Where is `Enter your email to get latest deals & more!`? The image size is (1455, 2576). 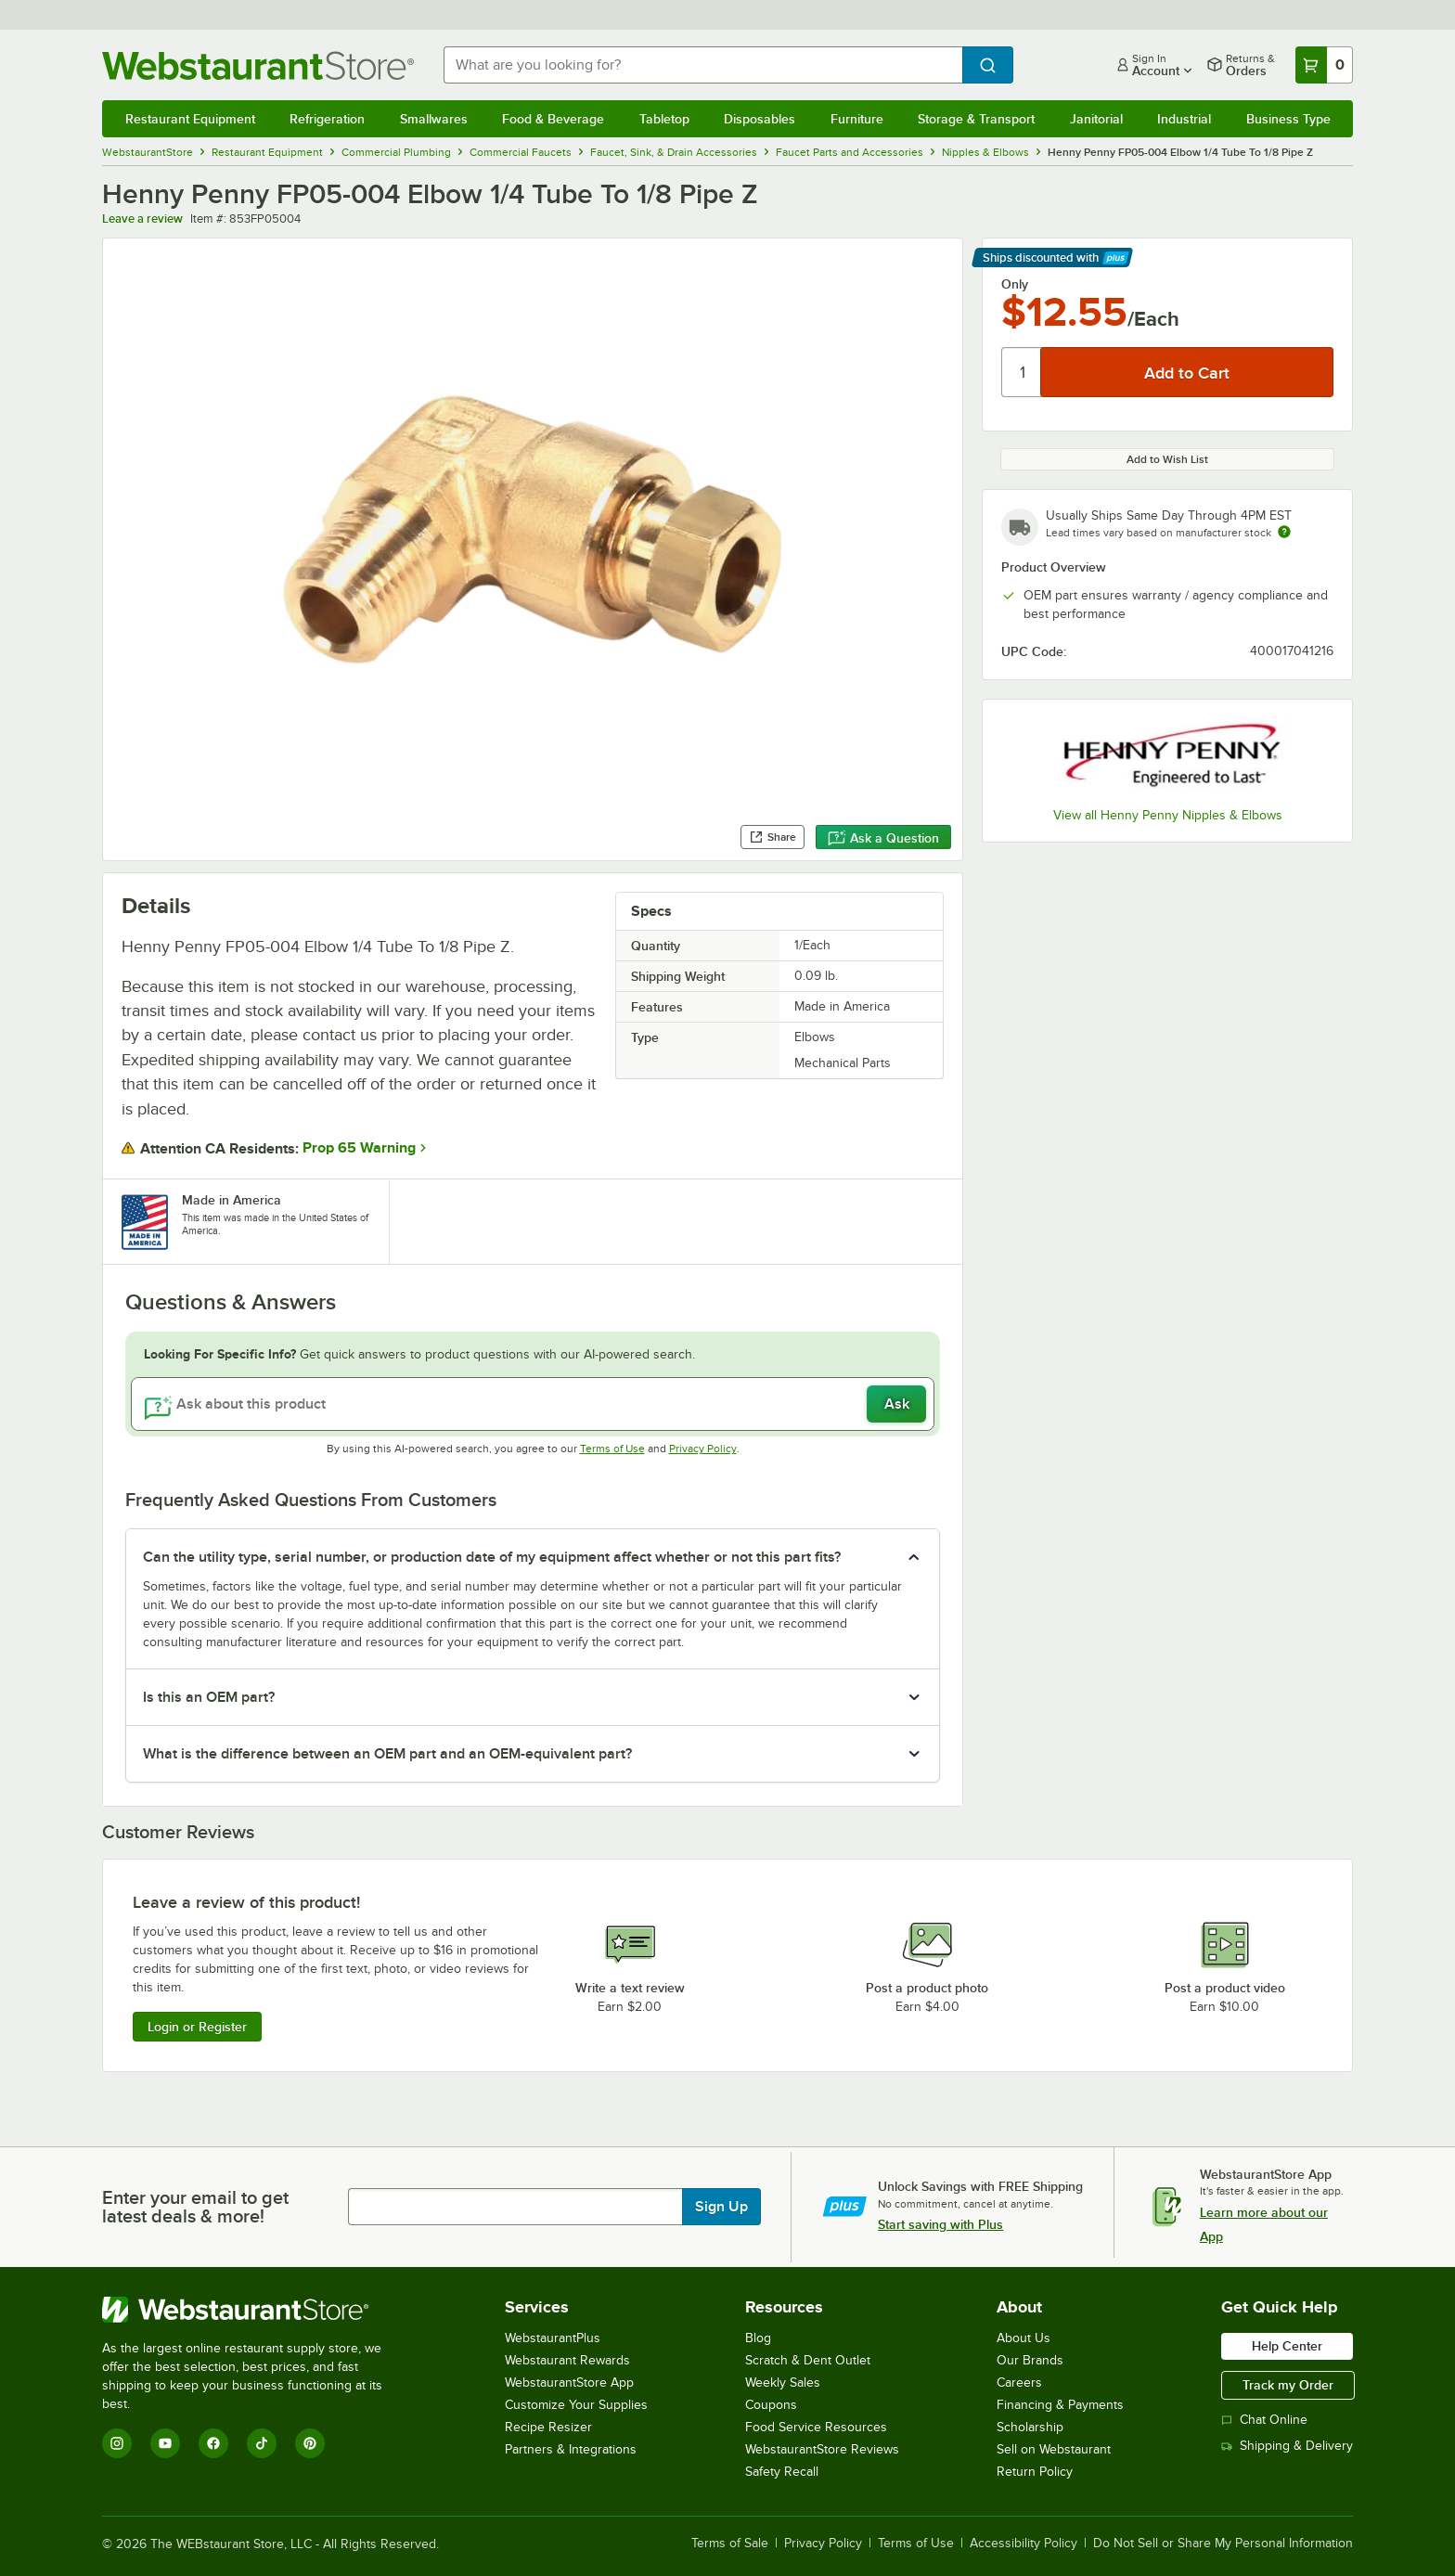 Enter your email to get latest deals & more! is located at coordinates (195, 2206).